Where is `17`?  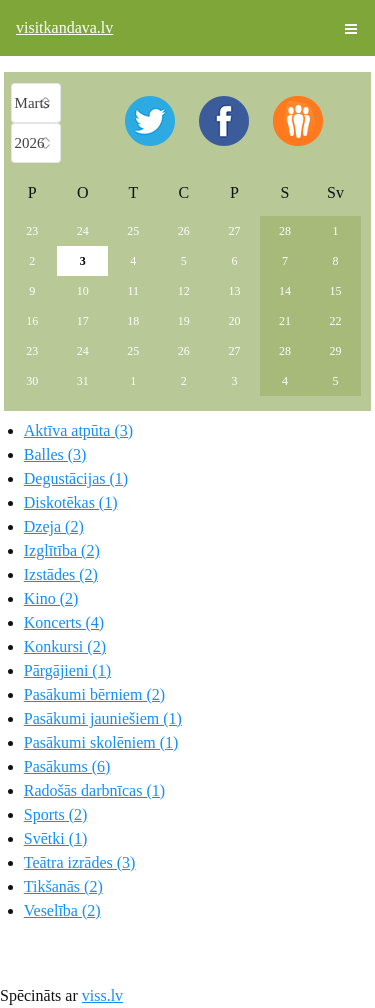
17 is located at coordinates (83, 321).